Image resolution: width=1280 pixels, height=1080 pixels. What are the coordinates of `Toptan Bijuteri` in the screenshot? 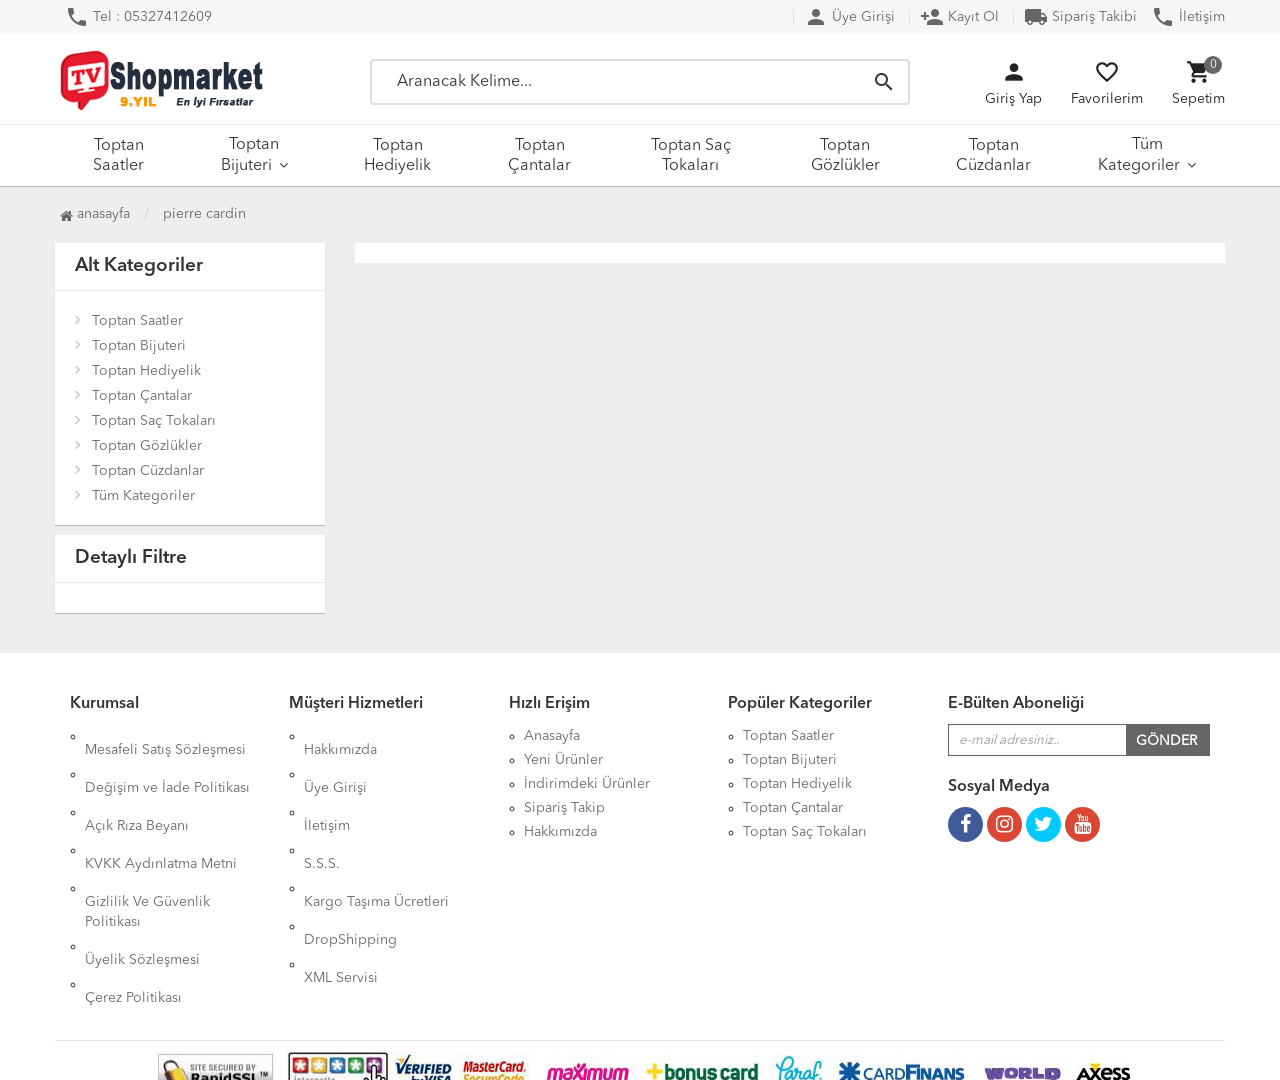 It's located at (250, 155).